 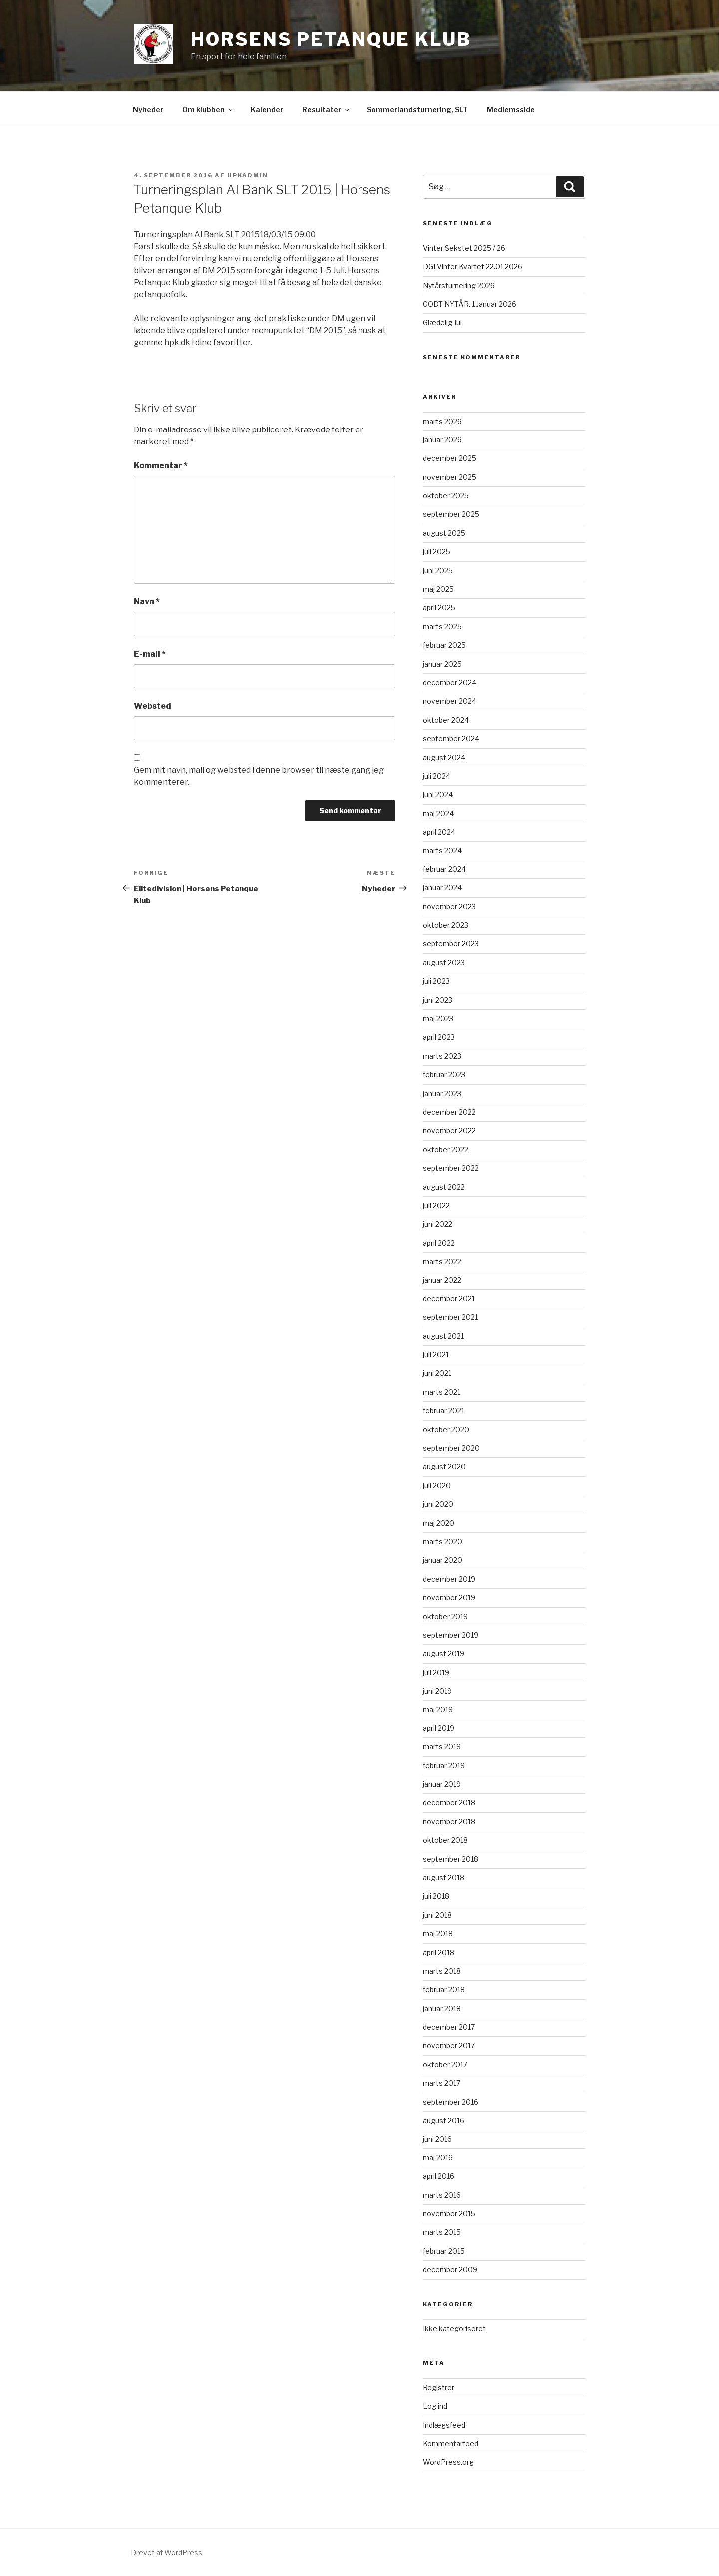 What do you see at coordinates (331, 39) in the screenshot?
I see `Horsens Petanque Klub` at bounding box center [331, 39].